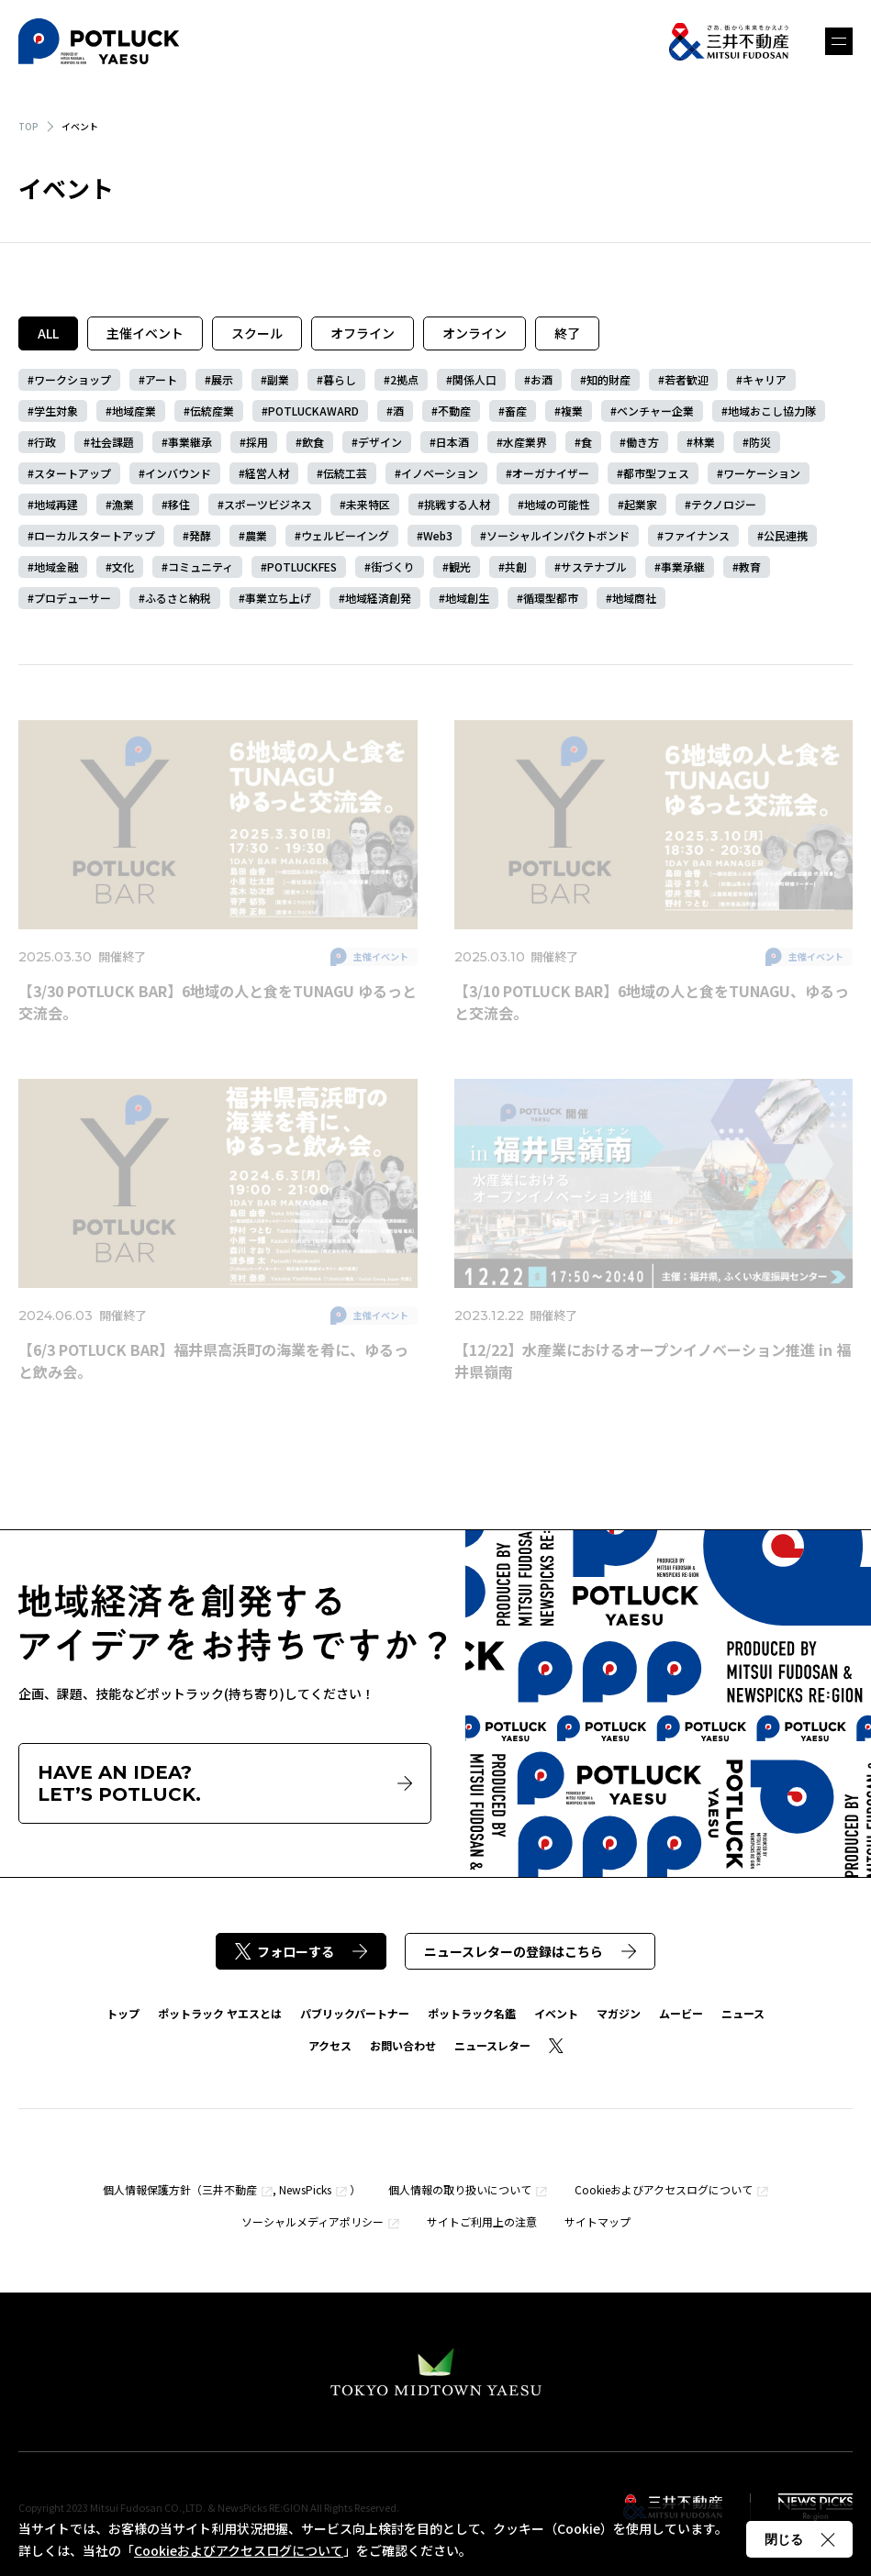 The image size is (871, 2576). Describe the element at coordinates (619, 2013) in the screenshot. I see `マガジン` at that location.